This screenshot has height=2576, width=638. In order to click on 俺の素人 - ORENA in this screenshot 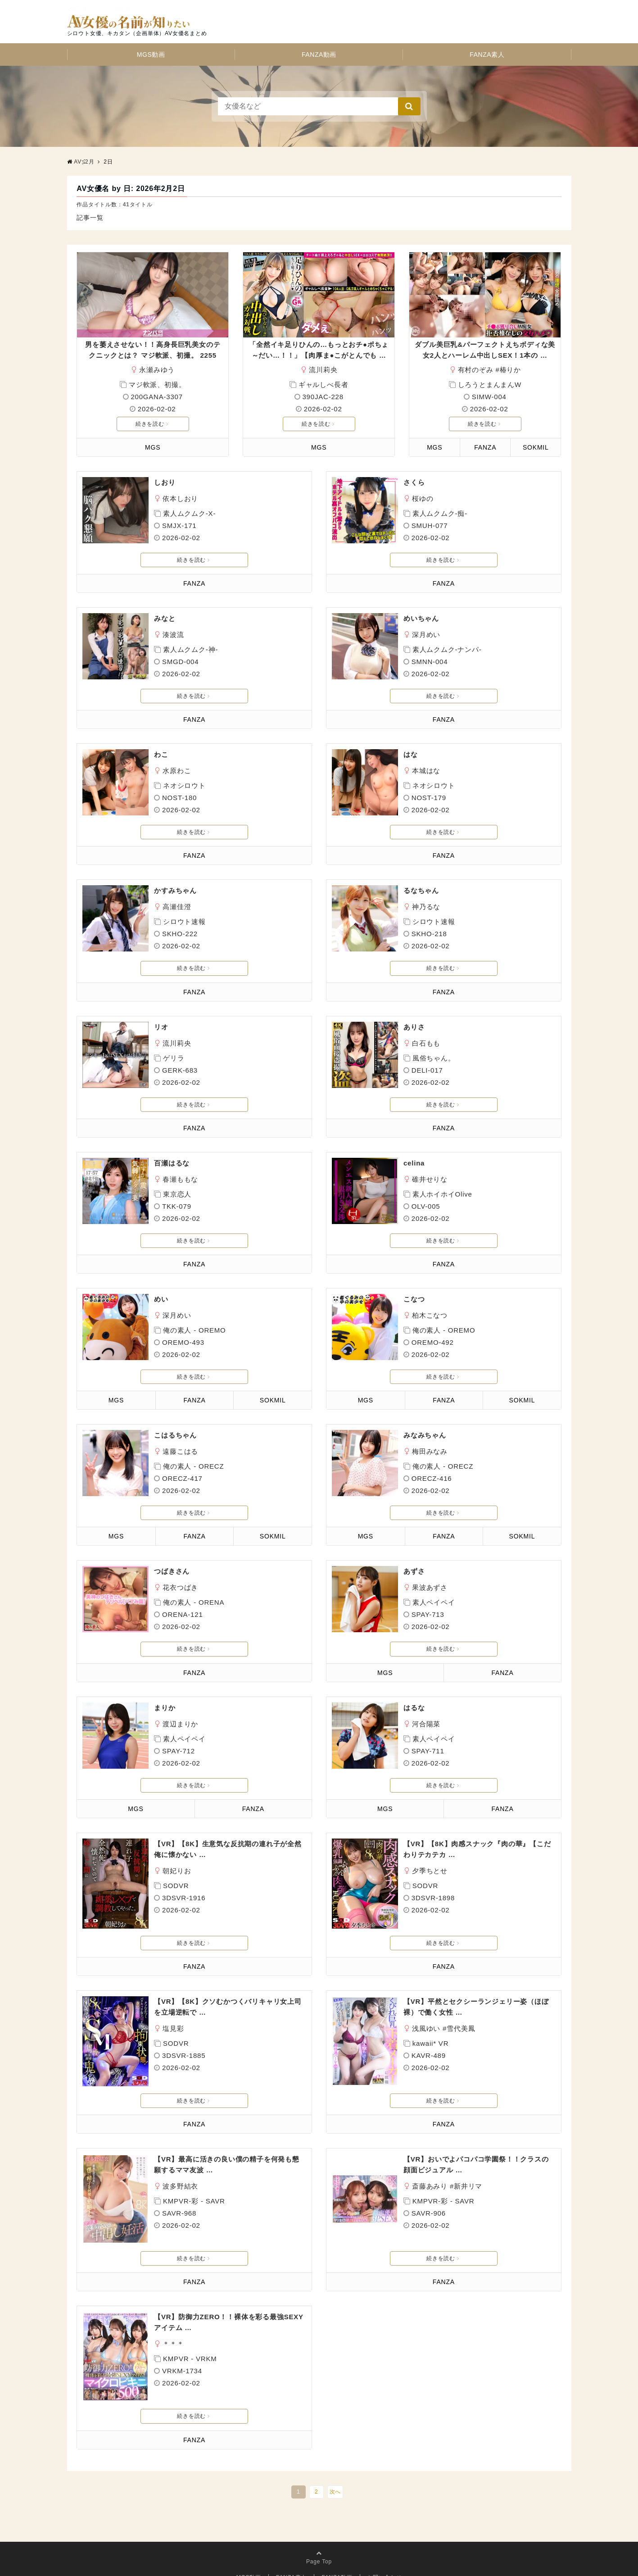, I will do `click(193, 1602)`.